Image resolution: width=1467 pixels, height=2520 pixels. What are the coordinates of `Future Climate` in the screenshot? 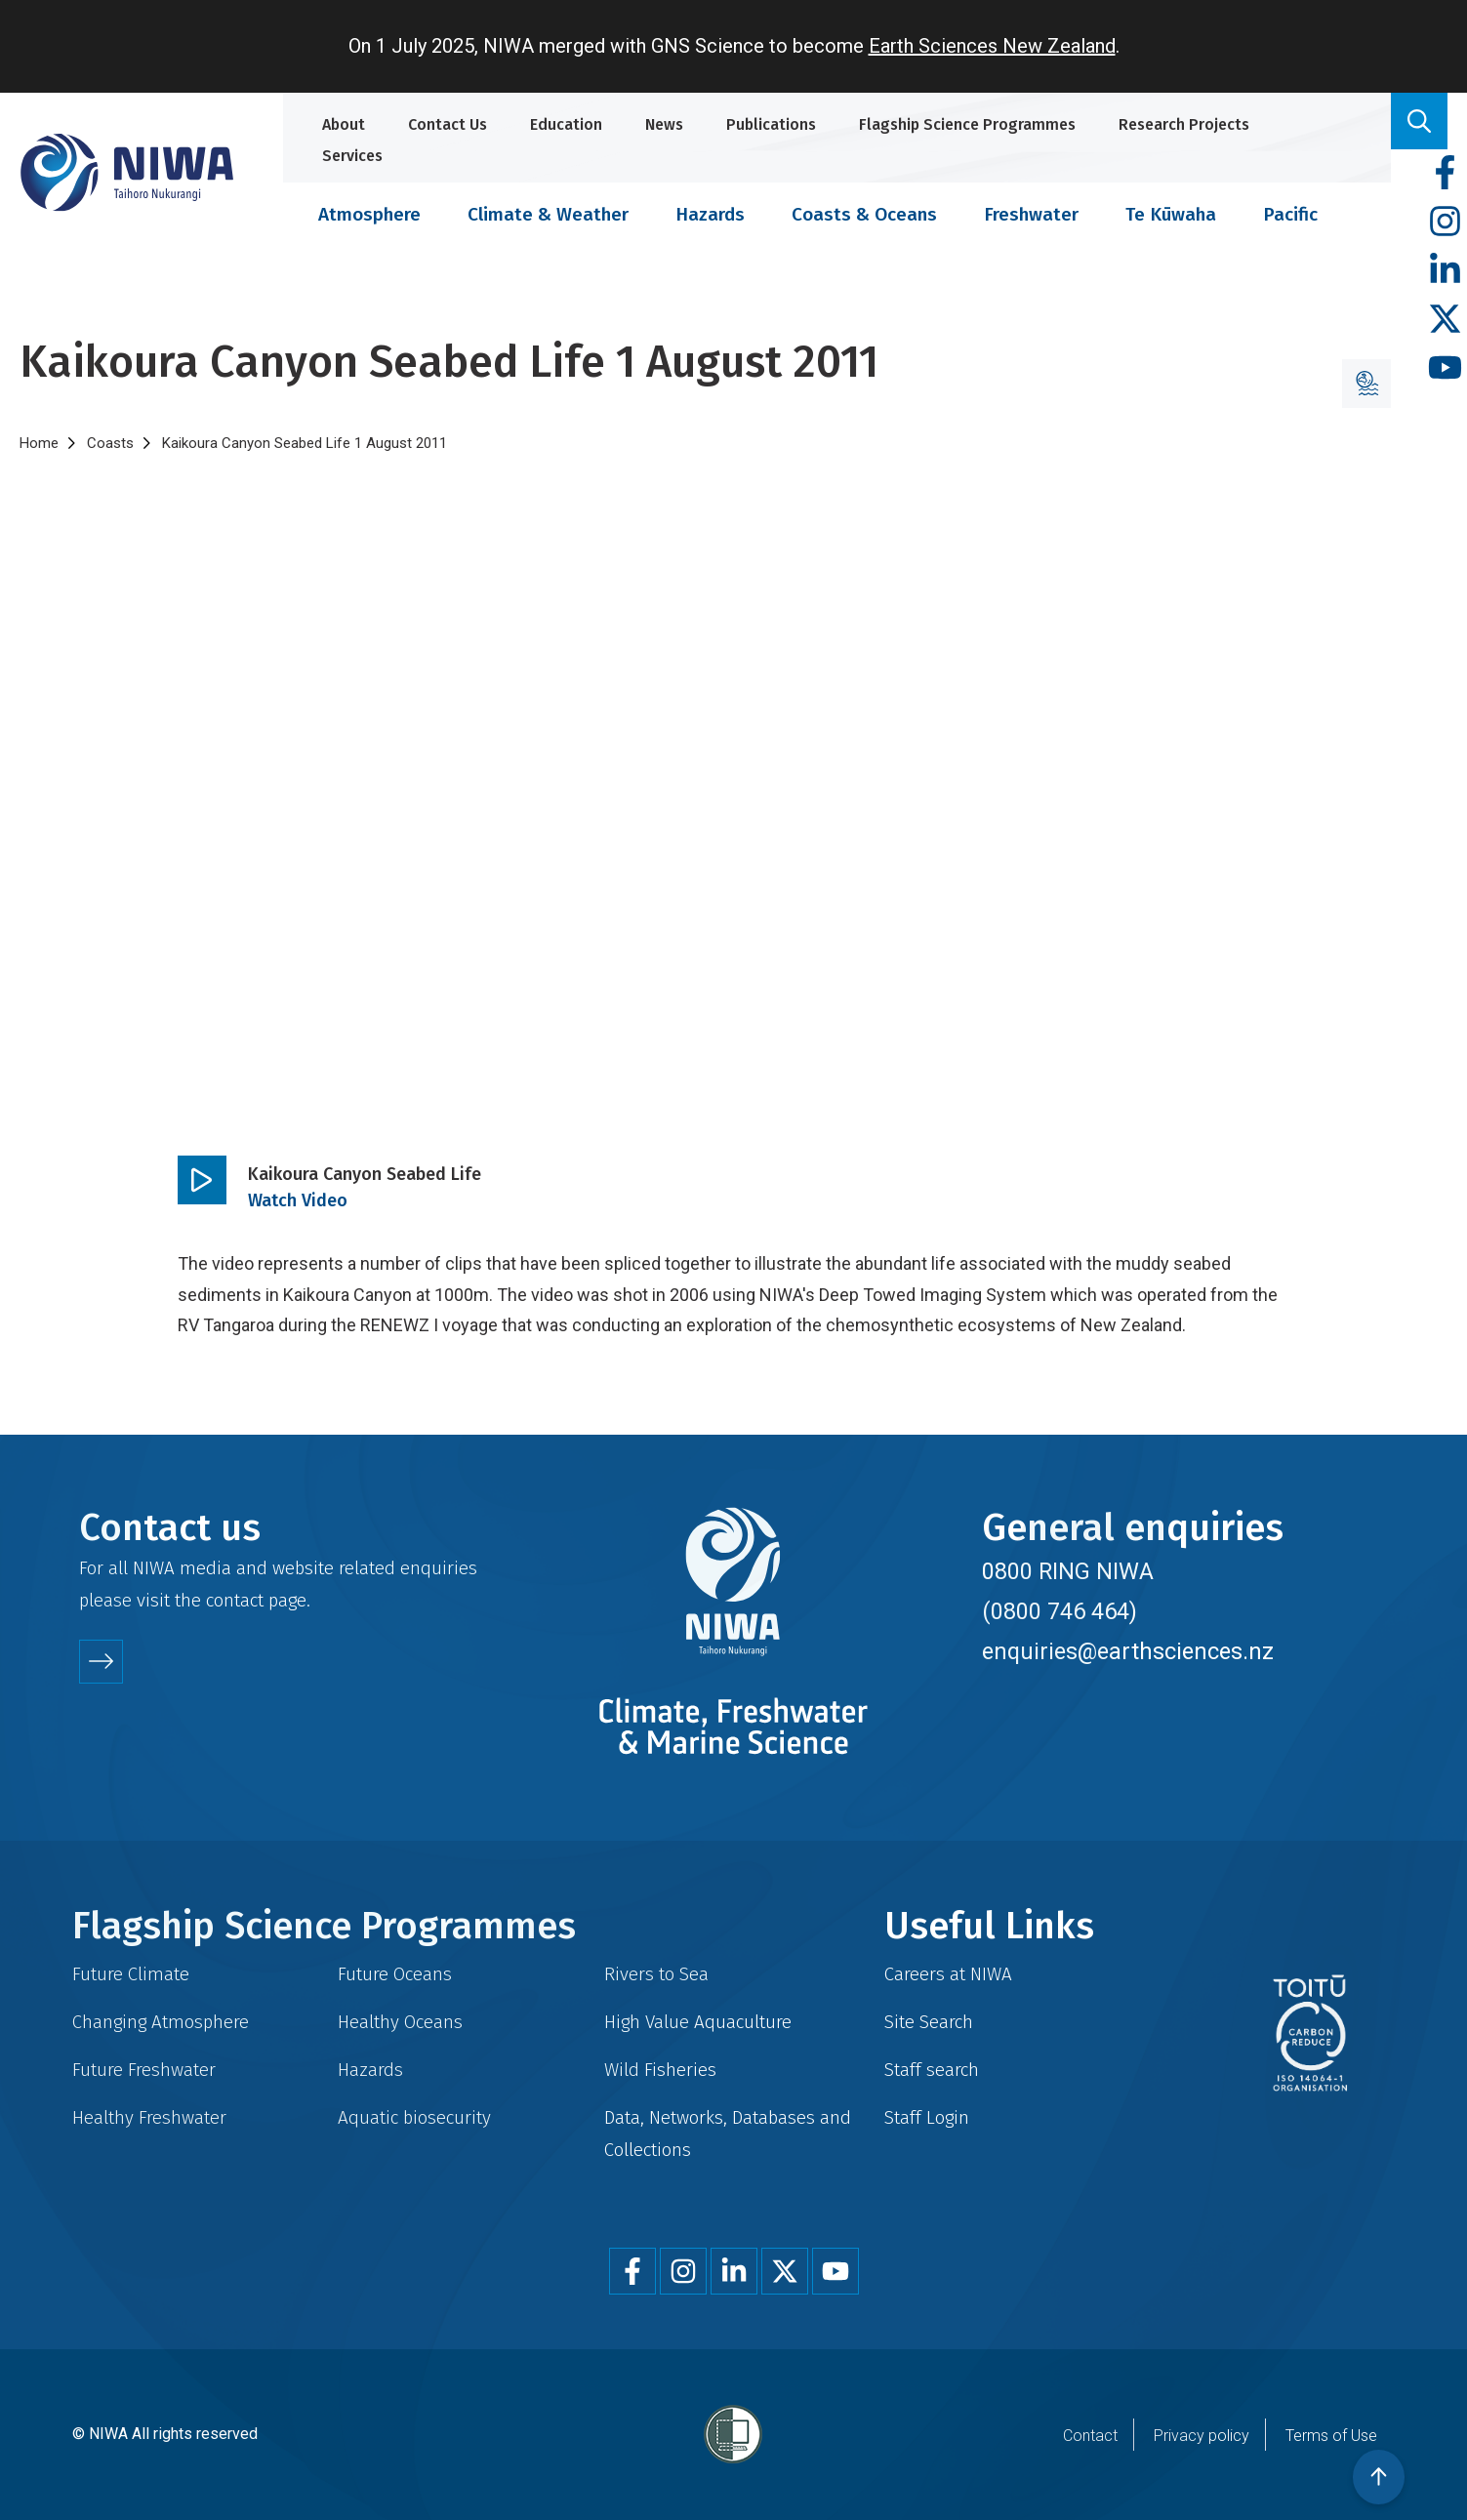 It's located at (130, 1974).